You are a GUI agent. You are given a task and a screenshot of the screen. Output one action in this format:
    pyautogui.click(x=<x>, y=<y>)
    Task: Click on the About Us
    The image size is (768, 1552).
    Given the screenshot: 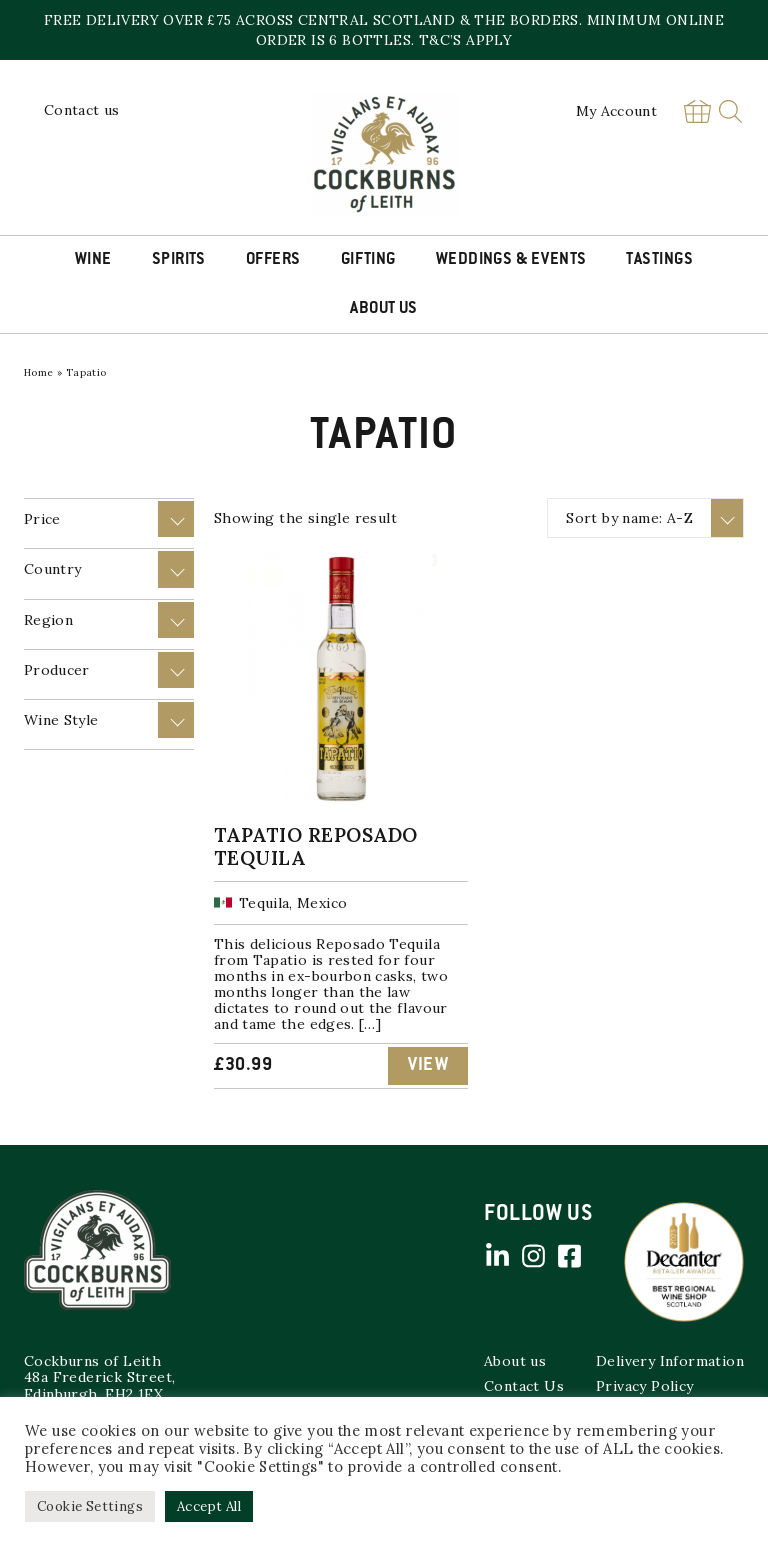 What is the action you would take?
    pyautogui.click(x=384, y=309)
    